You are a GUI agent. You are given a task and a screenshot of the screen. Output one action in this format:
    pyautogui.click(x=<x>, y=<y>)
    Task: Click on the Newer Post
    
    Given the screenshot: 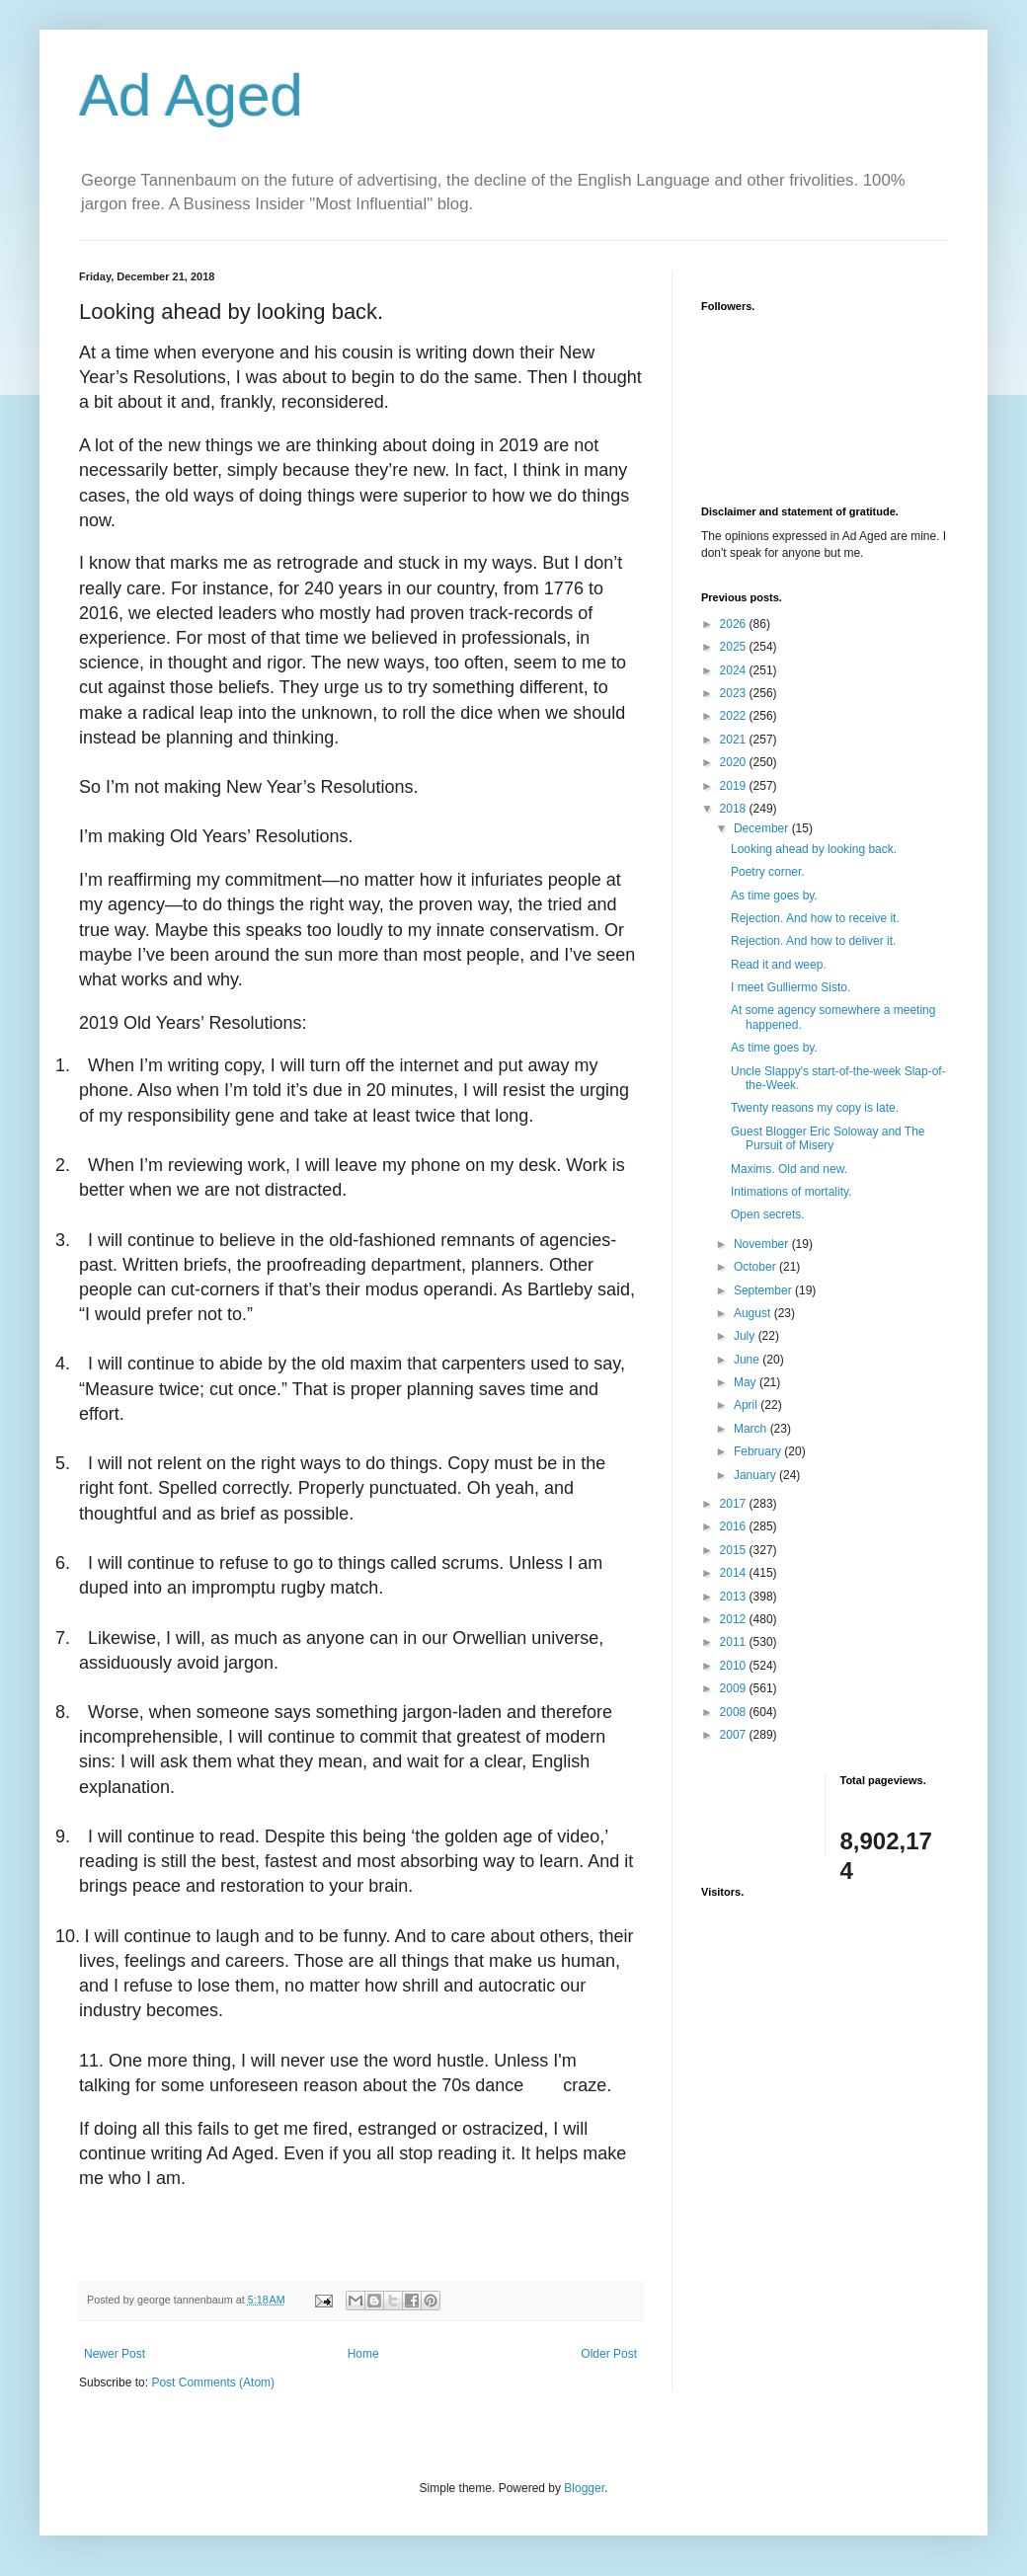 What is the action you would take?
    pyautogui.click(x=114, y=2354)
    